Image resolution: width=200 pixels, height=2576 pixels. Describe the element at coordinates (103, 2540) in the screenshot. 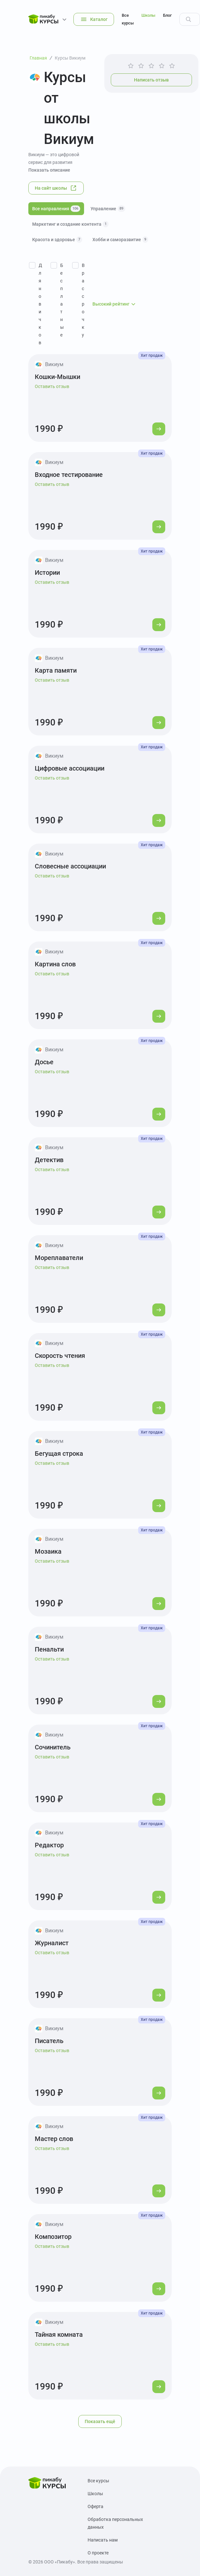

I see `Написать нам` at that location.